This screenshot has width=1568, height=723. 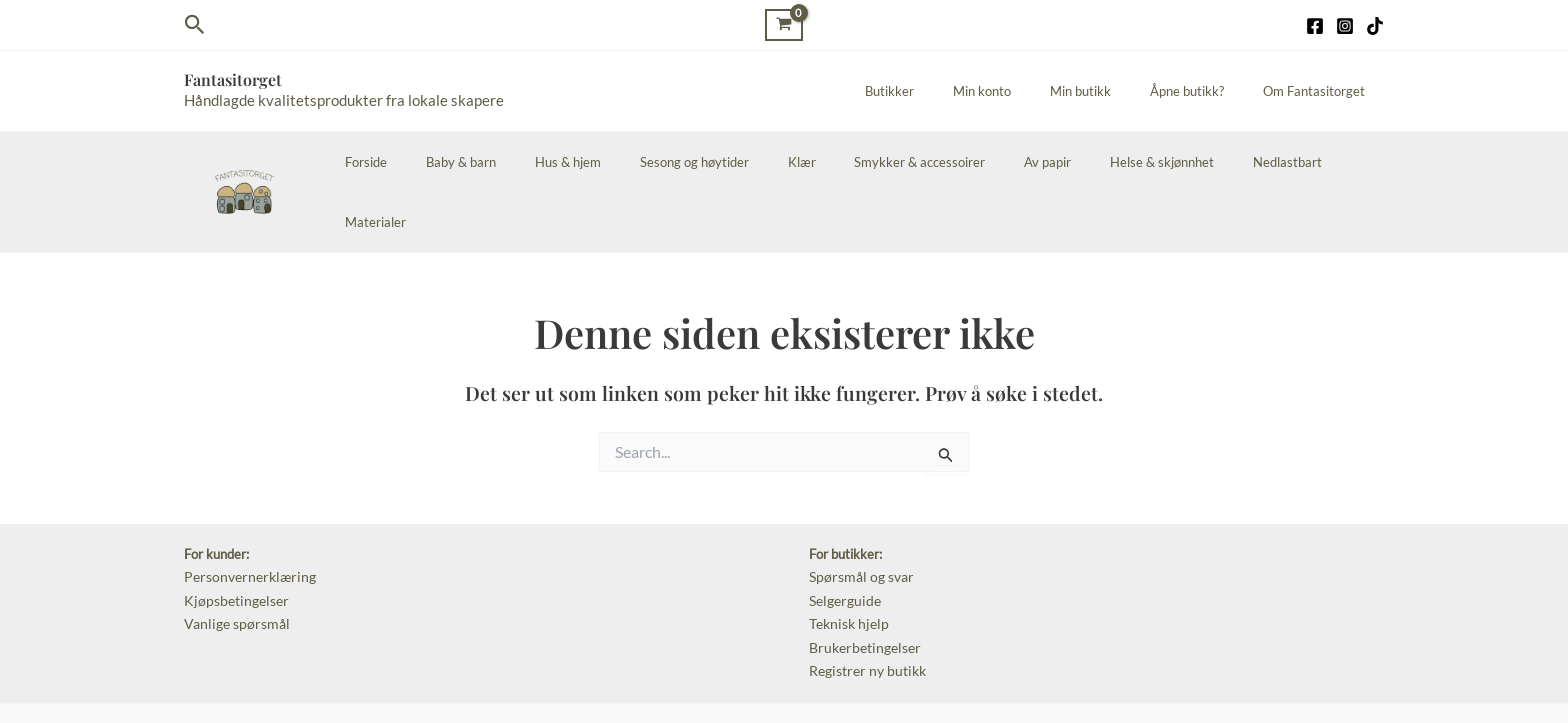 I want to click on Min konto, so click(x=1027, y=91).